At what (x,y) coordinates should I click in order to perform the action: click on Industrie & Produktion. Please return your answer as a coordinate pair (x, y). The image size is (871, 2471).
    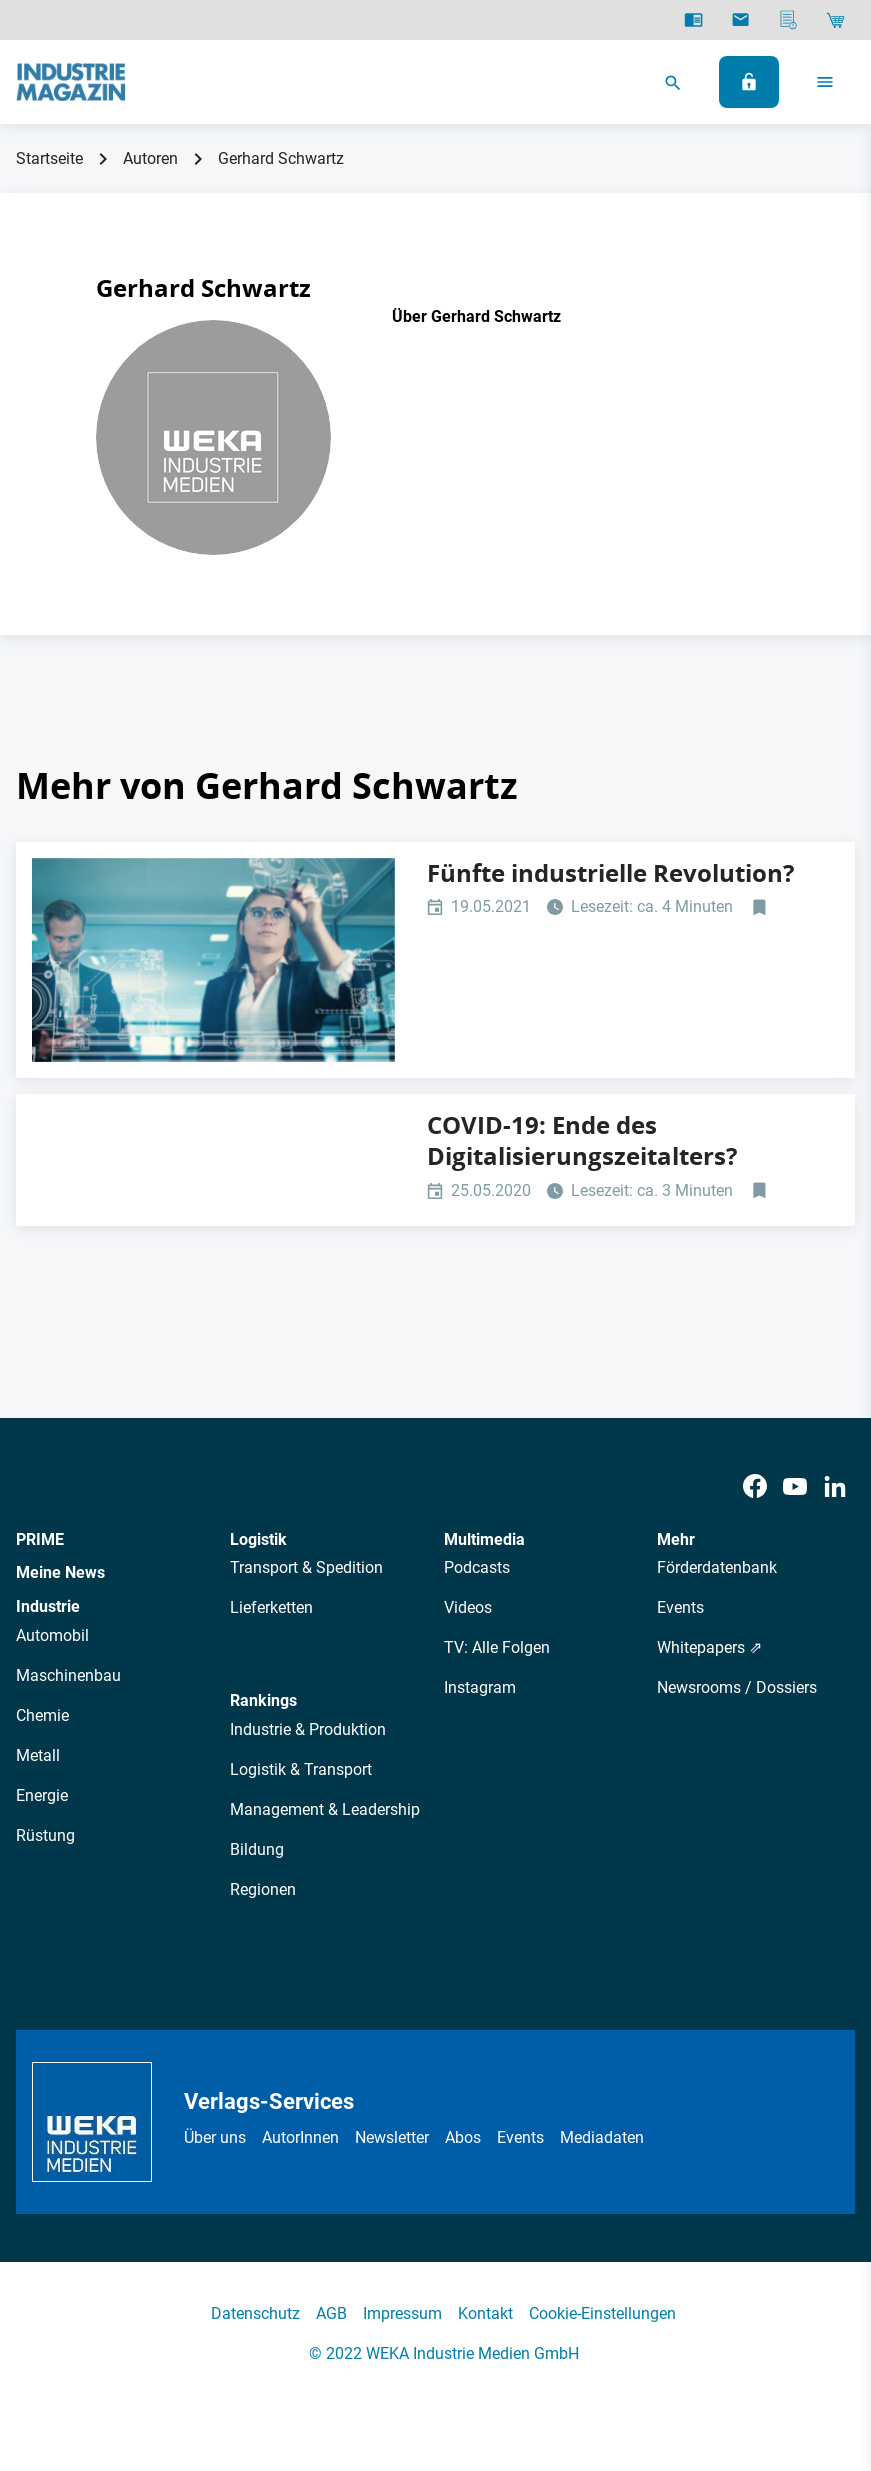
    Looking at the image, I should click on (308, 1729).